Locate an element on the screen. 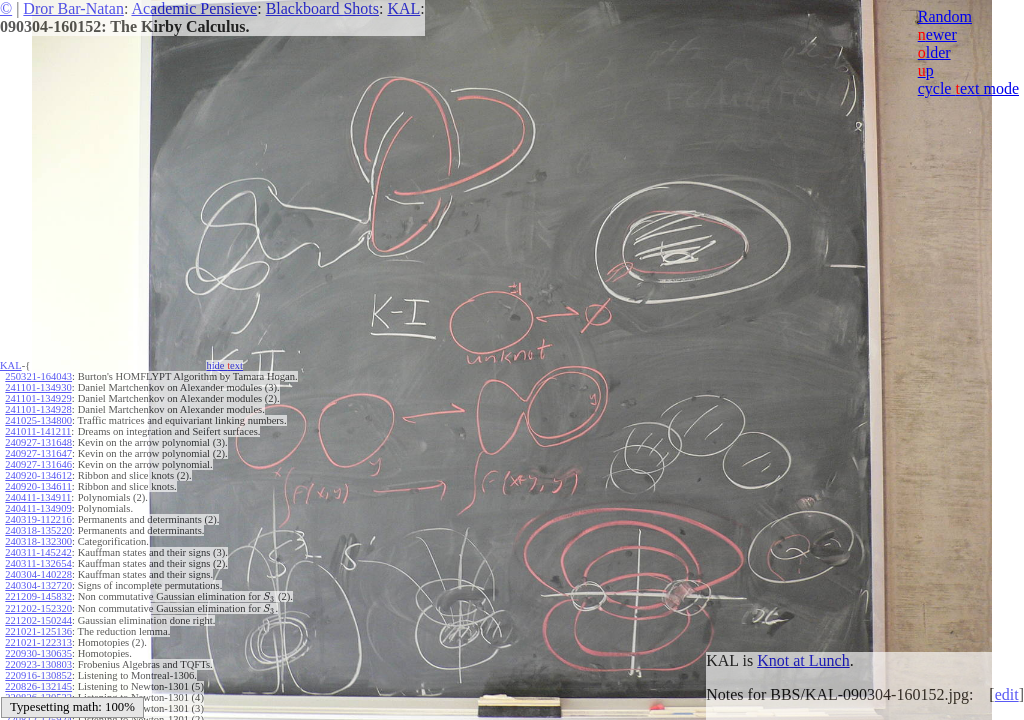 The image size is (1024, 720). 221202-150244 is located at coordinates (38, 620).